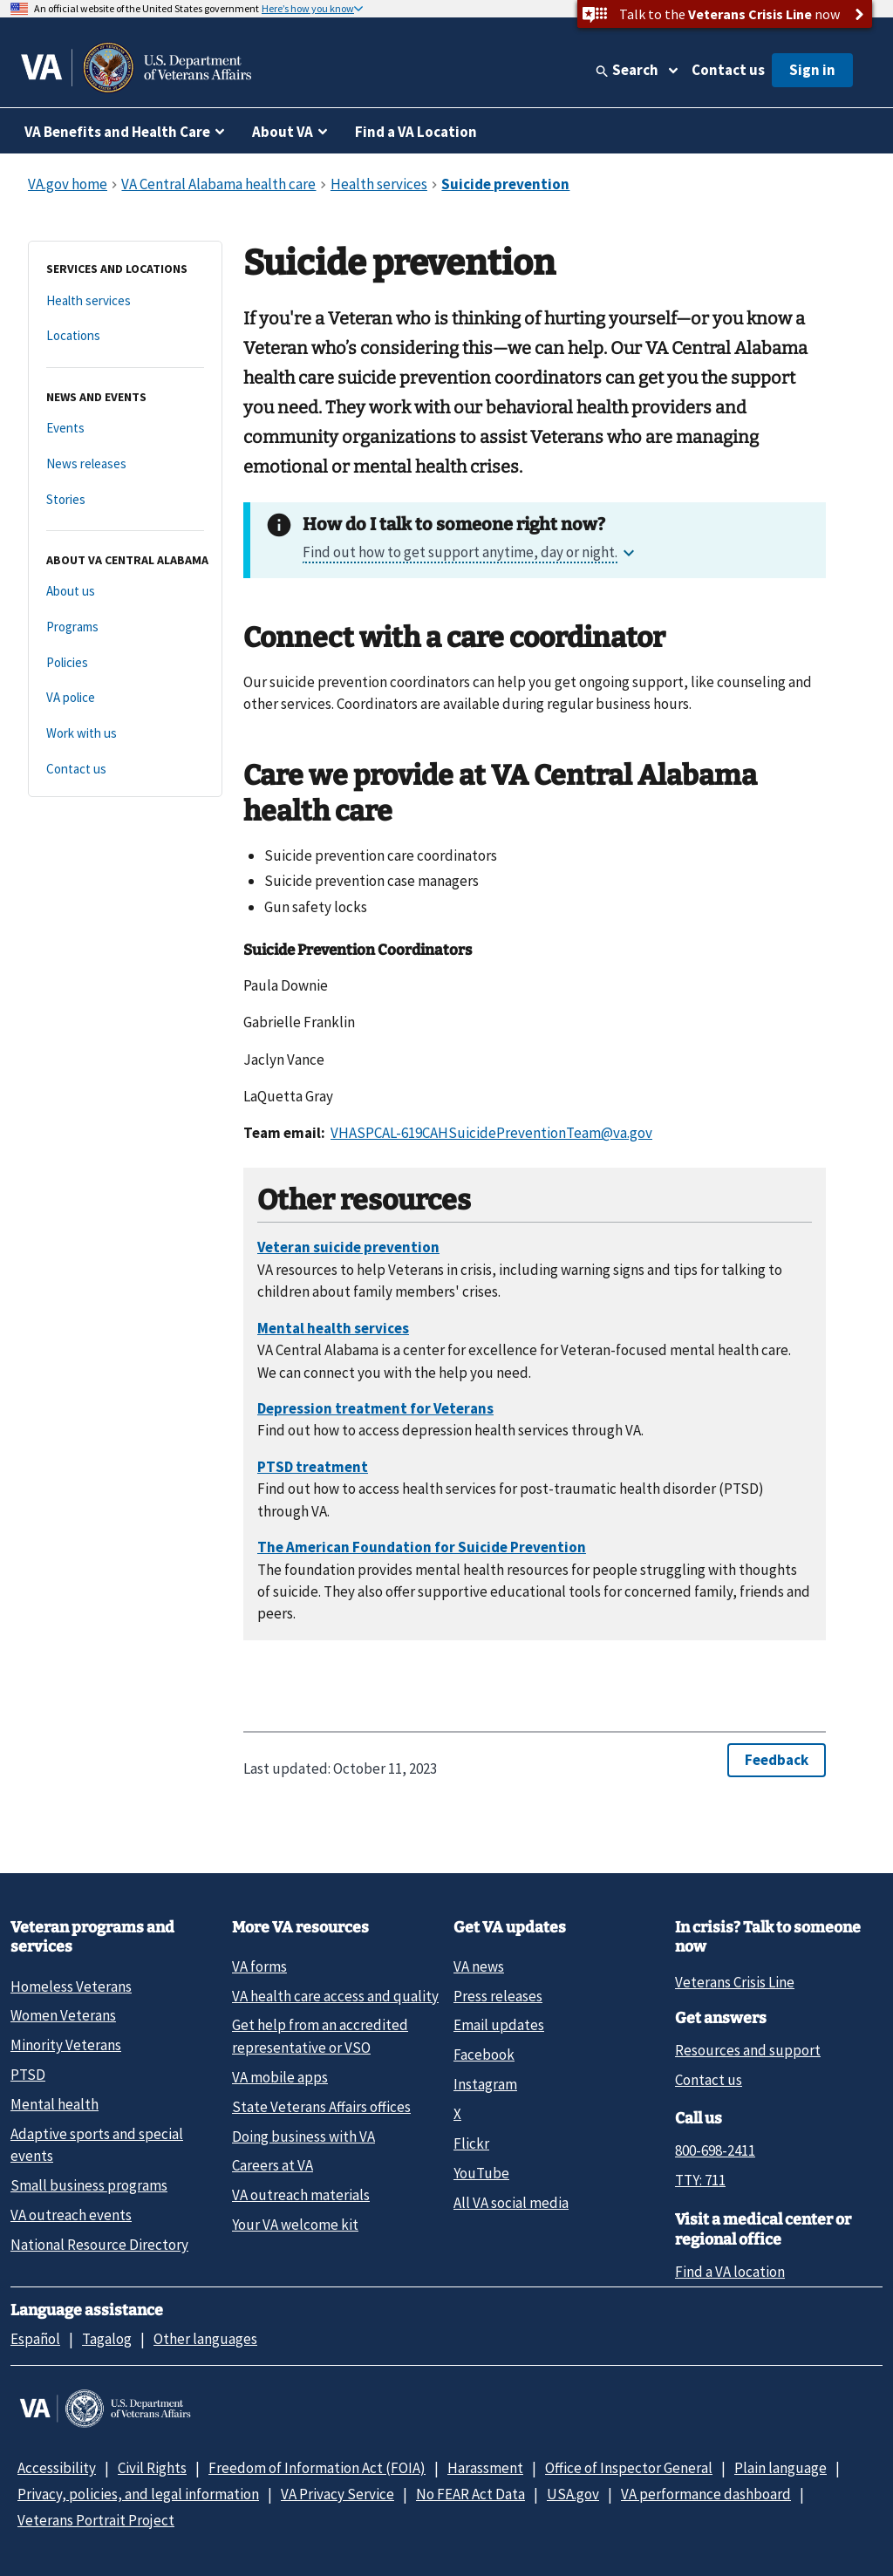 The image size is (893, 2576). What do you see at coordinates (54, 2104) in the screenshot?
I see `Mental health` at bounding box center [54, 2104].